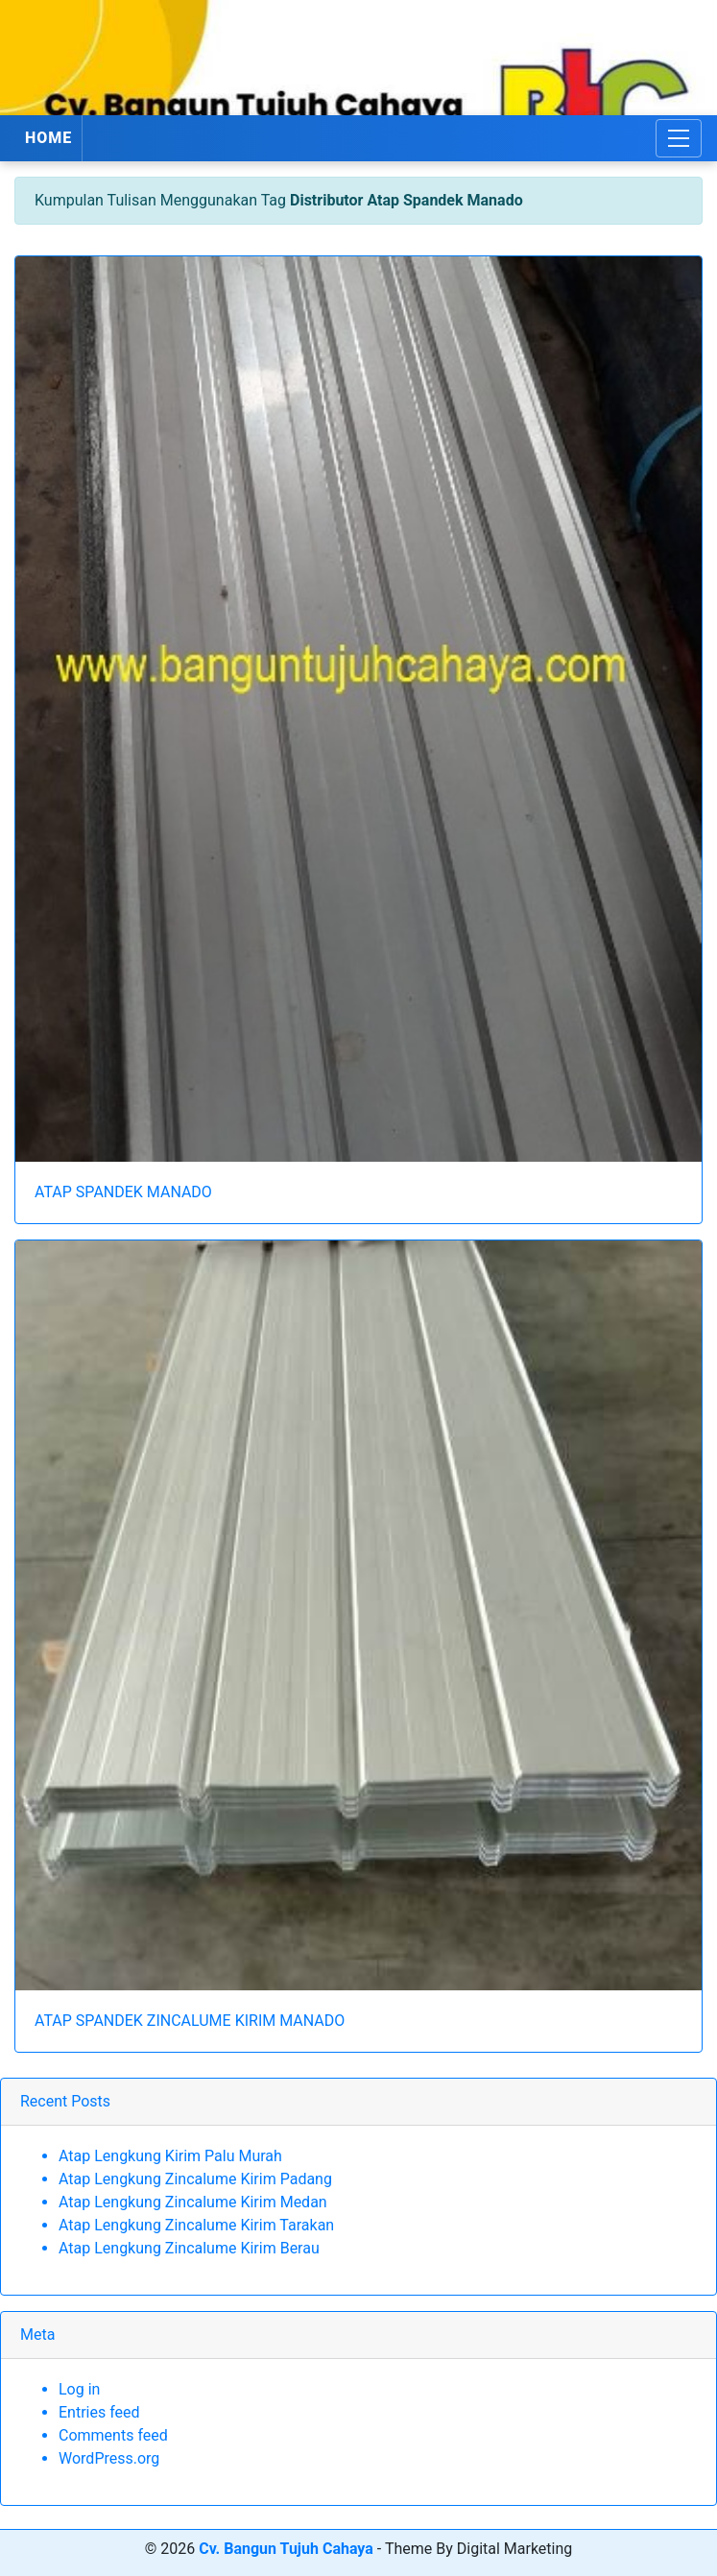 The width and height of the screenshot is (717, 2576). Describe the element at coordinates (195, 2179) in the screenshot. I see `Atap Lengkung Zincalume Kirim Padang` at that location.